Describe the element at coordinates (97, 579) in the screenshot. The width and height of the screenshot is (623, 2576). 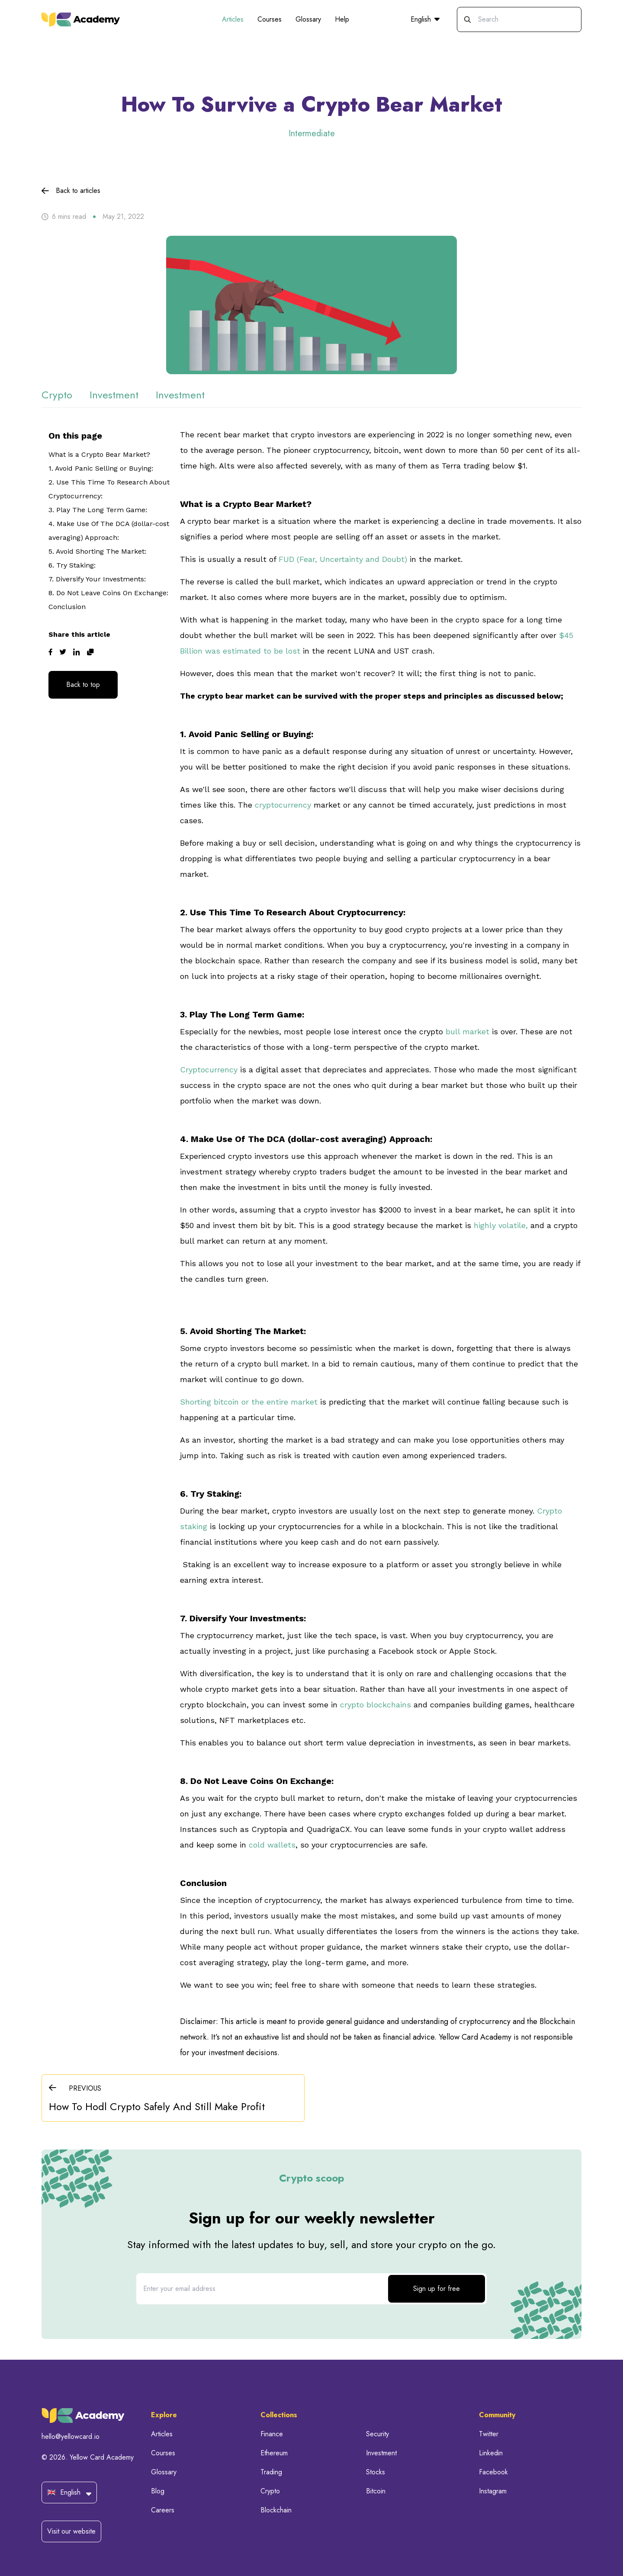
I see `7. Diversify Your Investments:` at that location.